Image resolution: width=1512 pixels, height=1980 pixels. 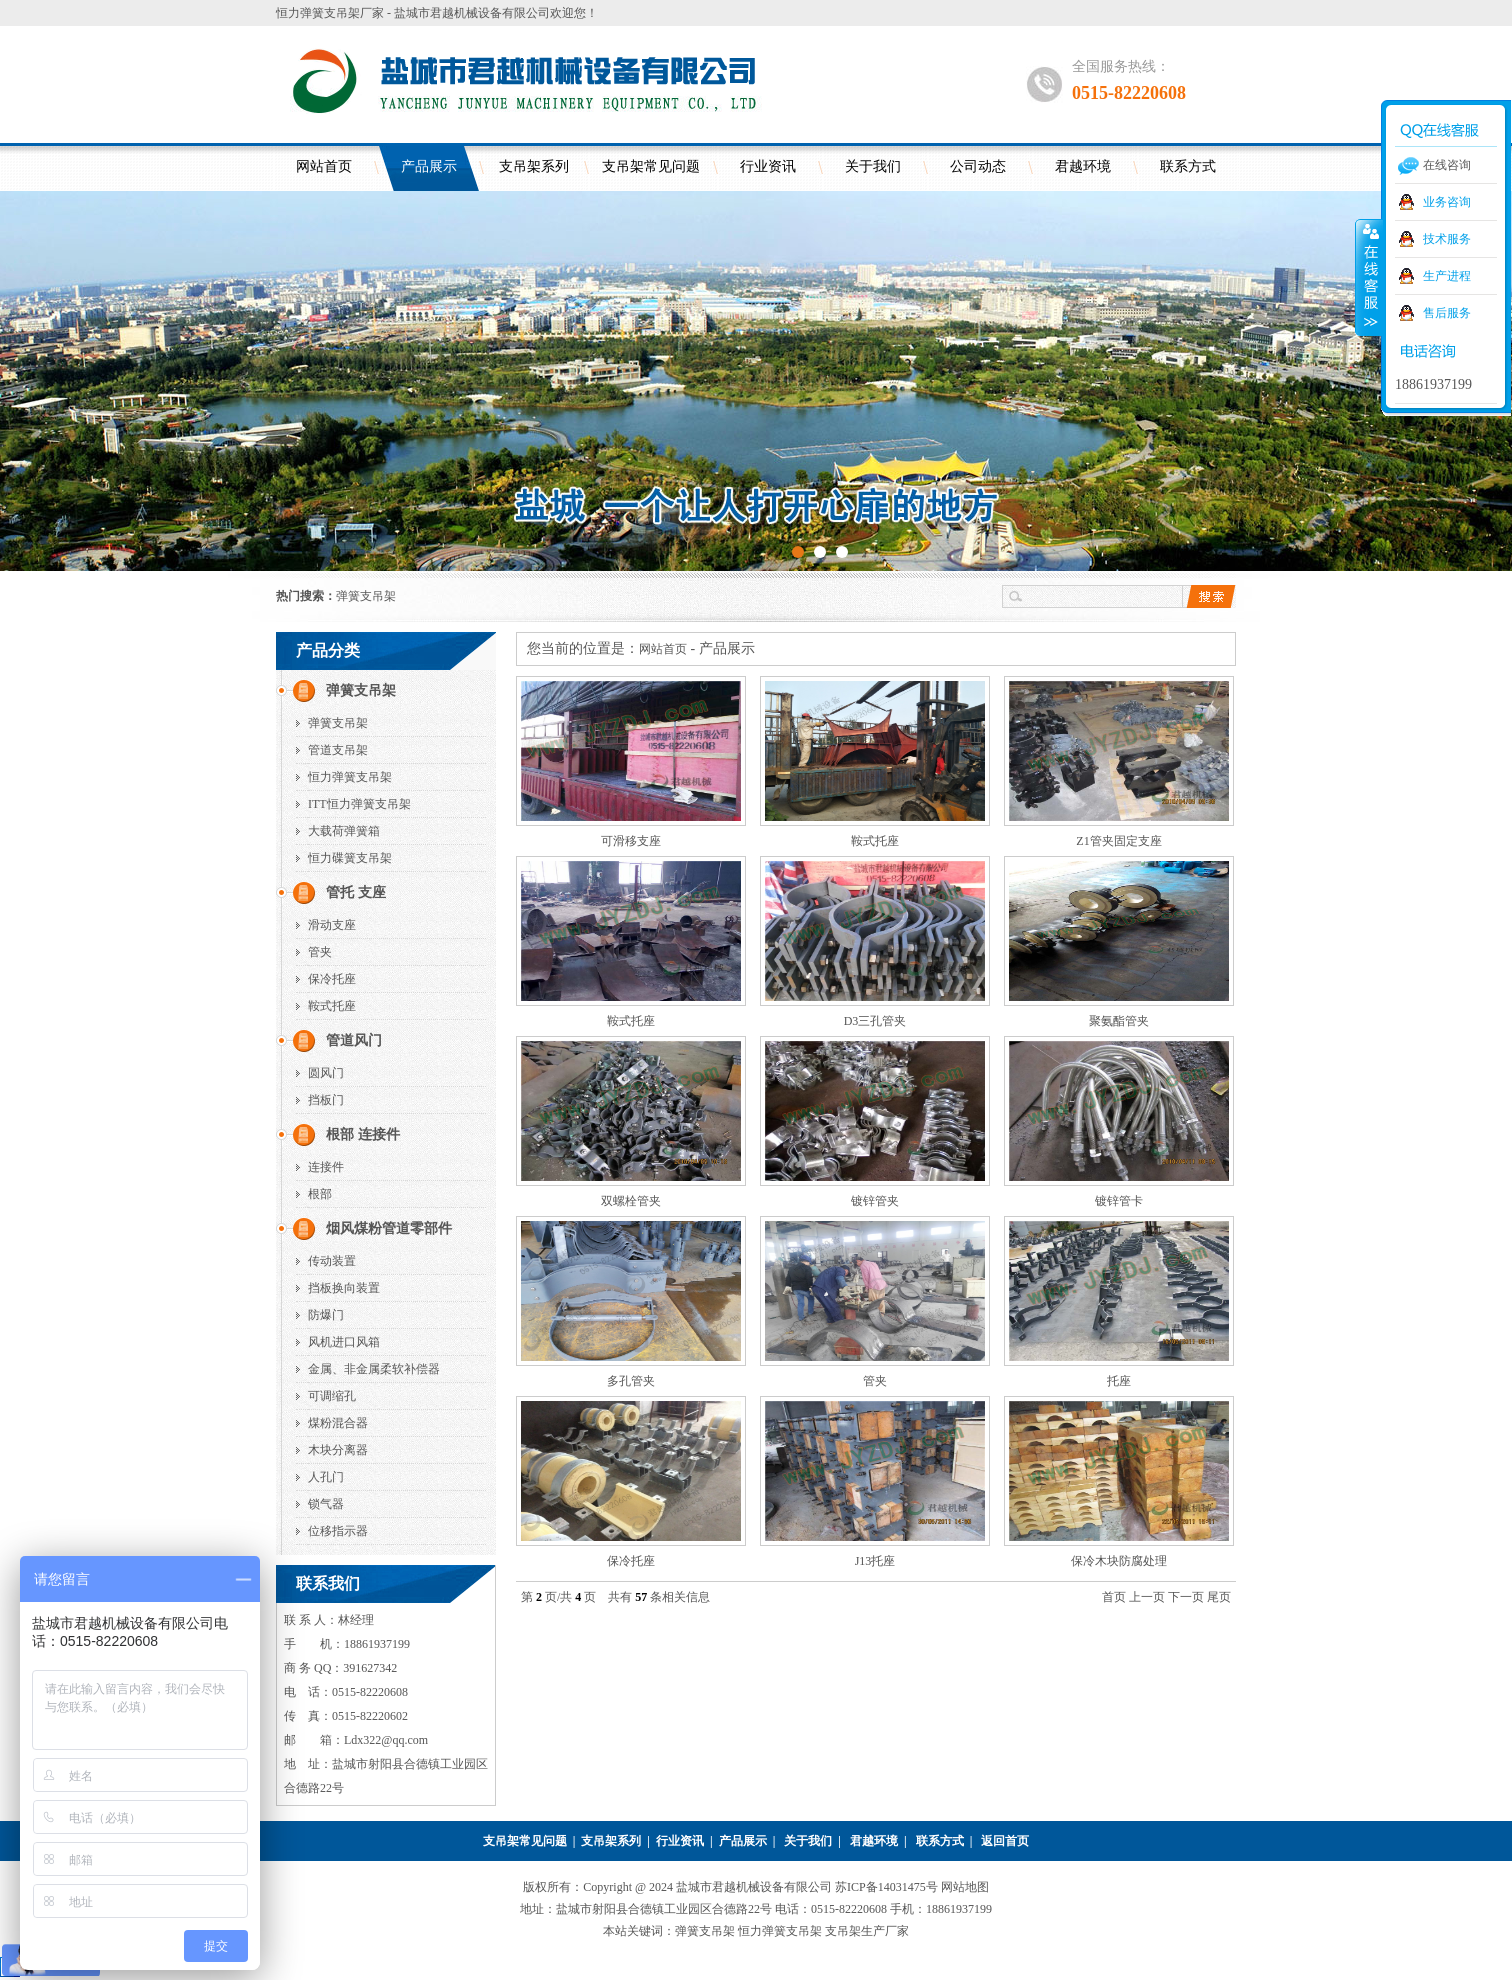 What do you see at coordinates (374, 1369) in the screenshot?
I see `金属、非金属柔软补偿器` at bounding box center [374, 1369].